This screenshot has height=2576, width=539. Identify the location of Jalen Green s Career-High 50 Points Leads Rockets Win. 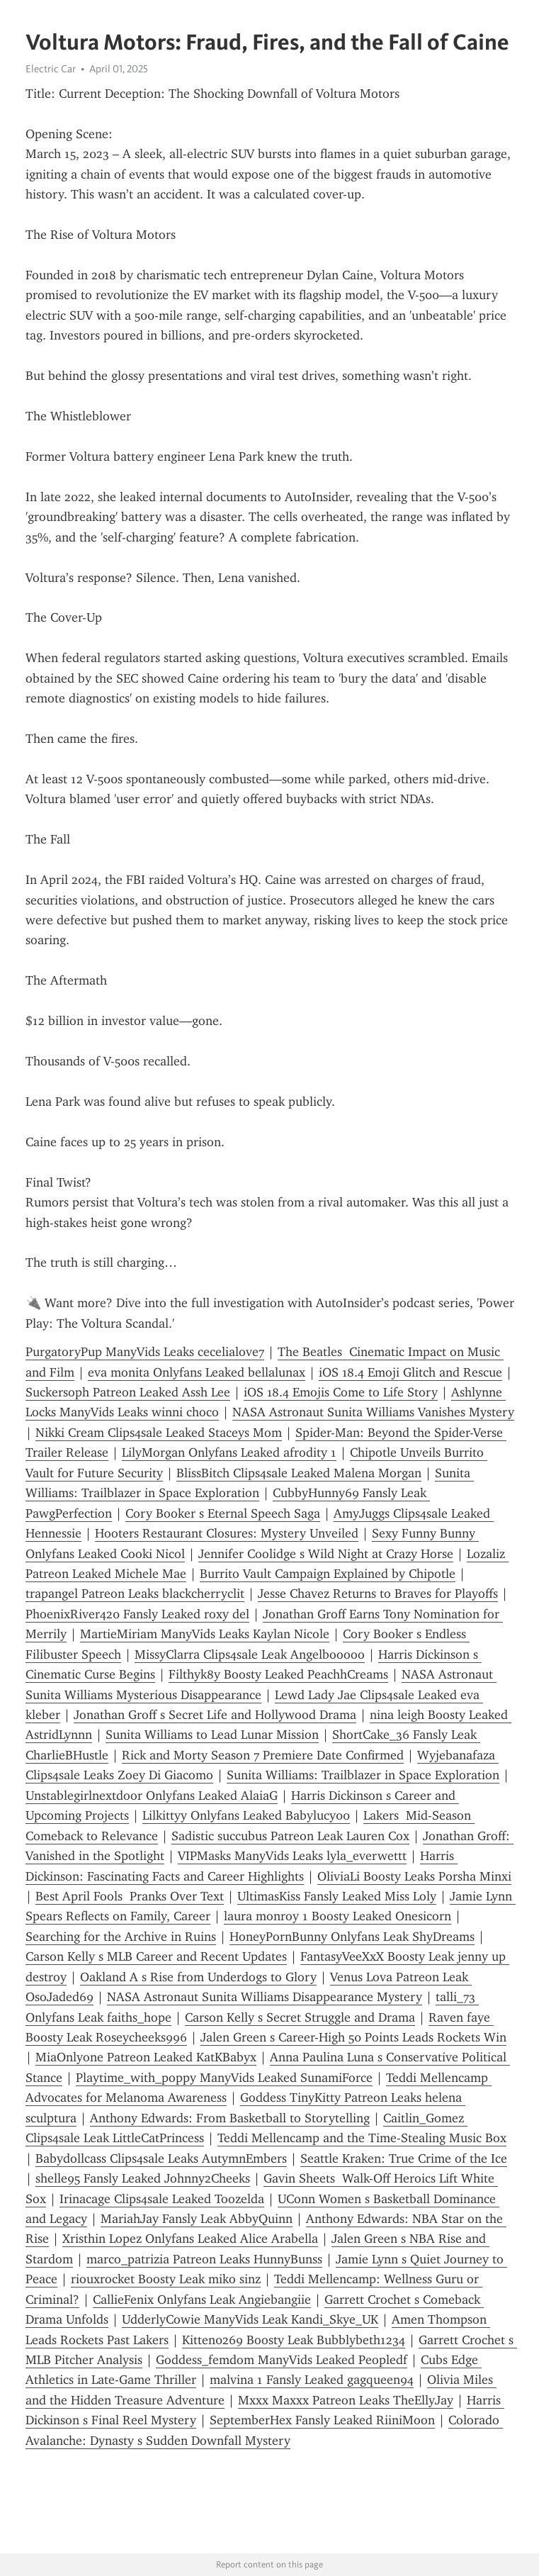
(353, 2037).